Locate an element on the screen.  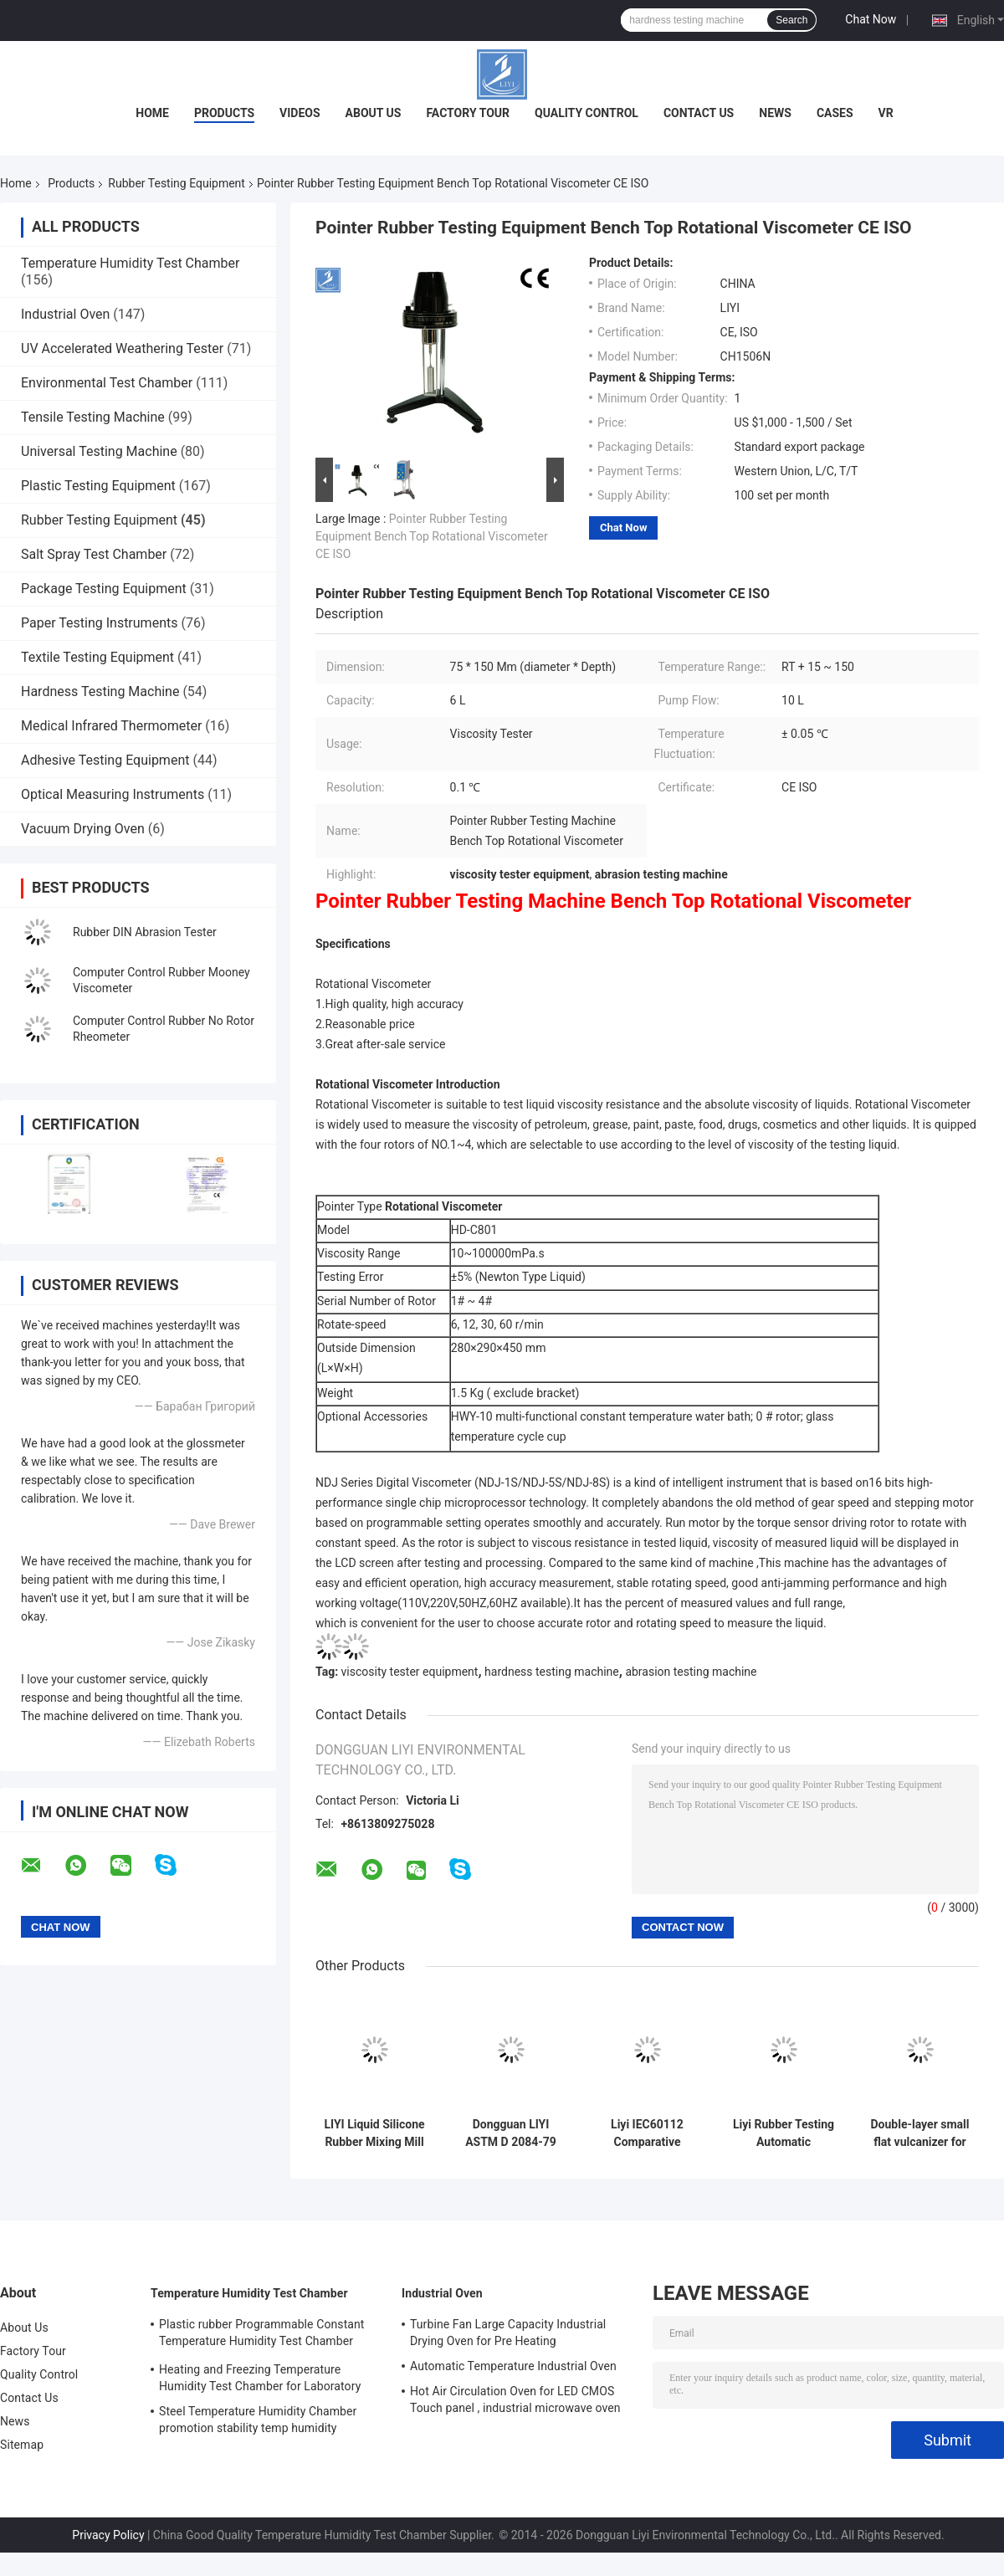
Quality Control is located at coordinates (586, 113).